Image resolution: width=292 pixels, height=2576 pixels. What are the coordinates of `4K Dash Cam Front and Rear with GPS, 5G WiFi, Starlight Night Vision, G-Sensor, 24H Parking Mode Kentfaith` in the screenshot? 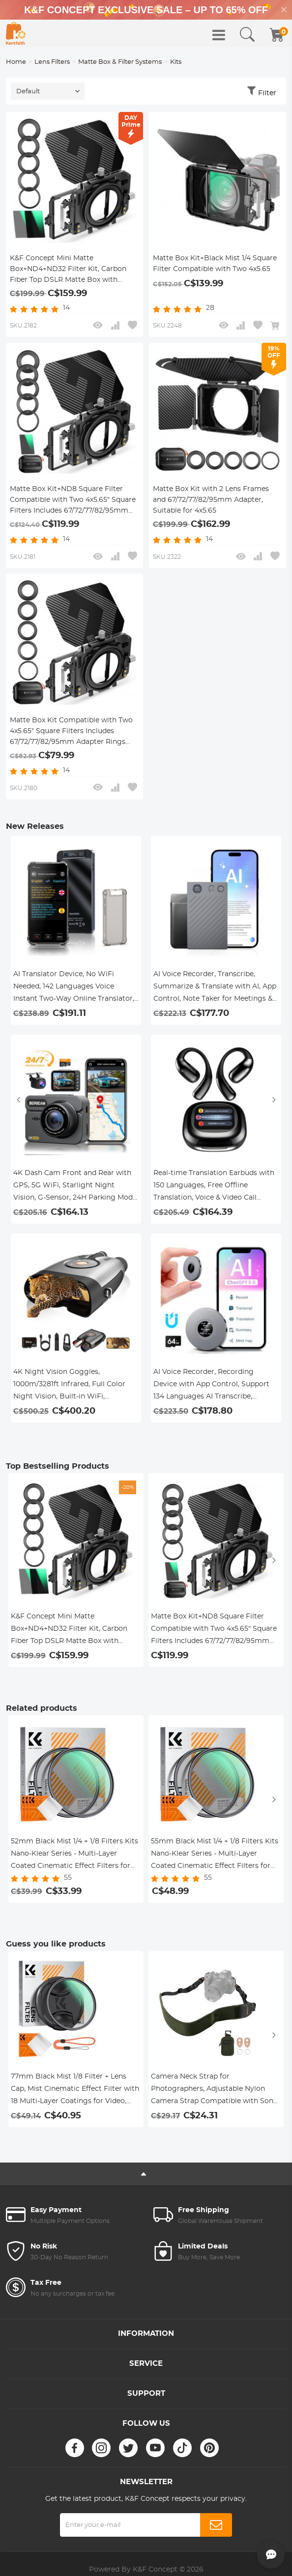 It's located at (75, 1187).